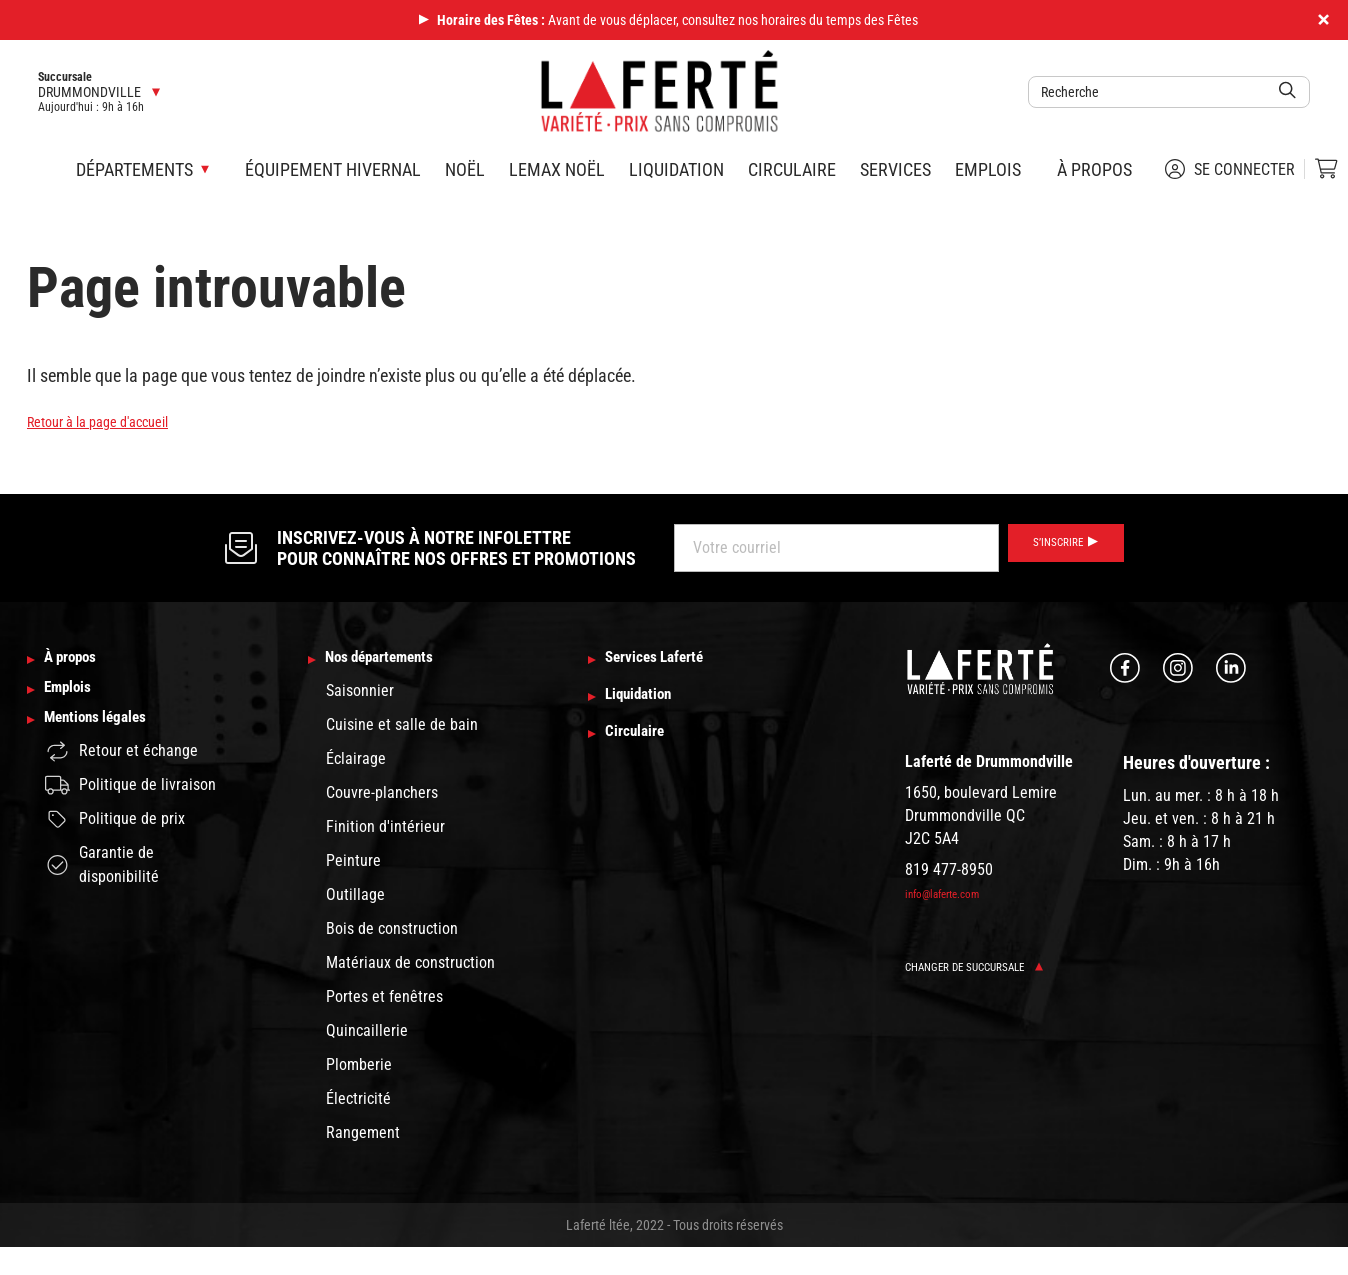 The image size is (1348, 1275). I want to click on Nos départements, so click(399, 661).